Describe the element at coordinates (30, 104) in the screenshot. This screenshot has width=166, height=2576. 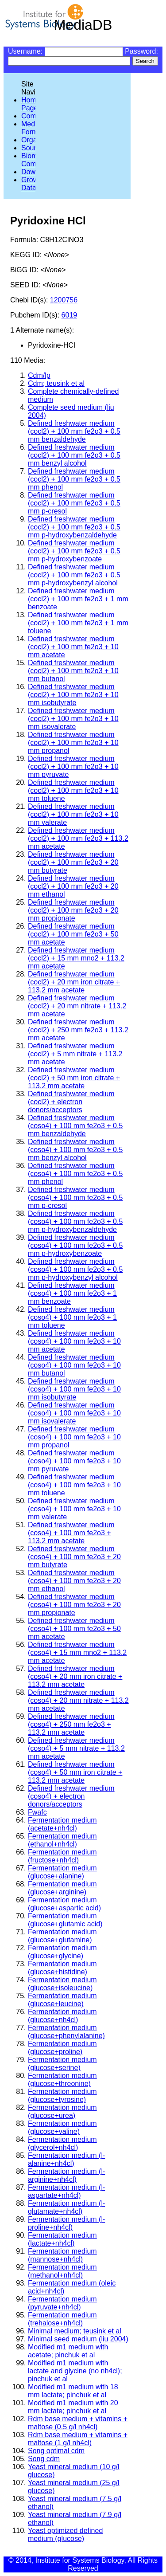
I see `Home Page` at that location.